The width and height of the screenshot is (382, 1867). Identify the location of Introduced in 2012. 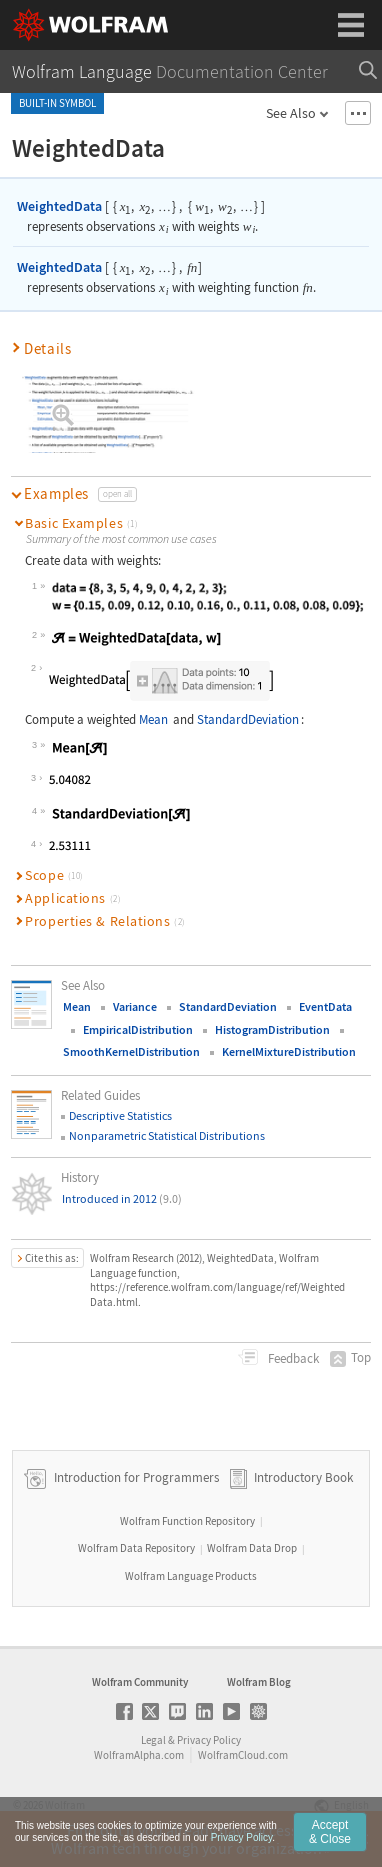
(122, 1198).